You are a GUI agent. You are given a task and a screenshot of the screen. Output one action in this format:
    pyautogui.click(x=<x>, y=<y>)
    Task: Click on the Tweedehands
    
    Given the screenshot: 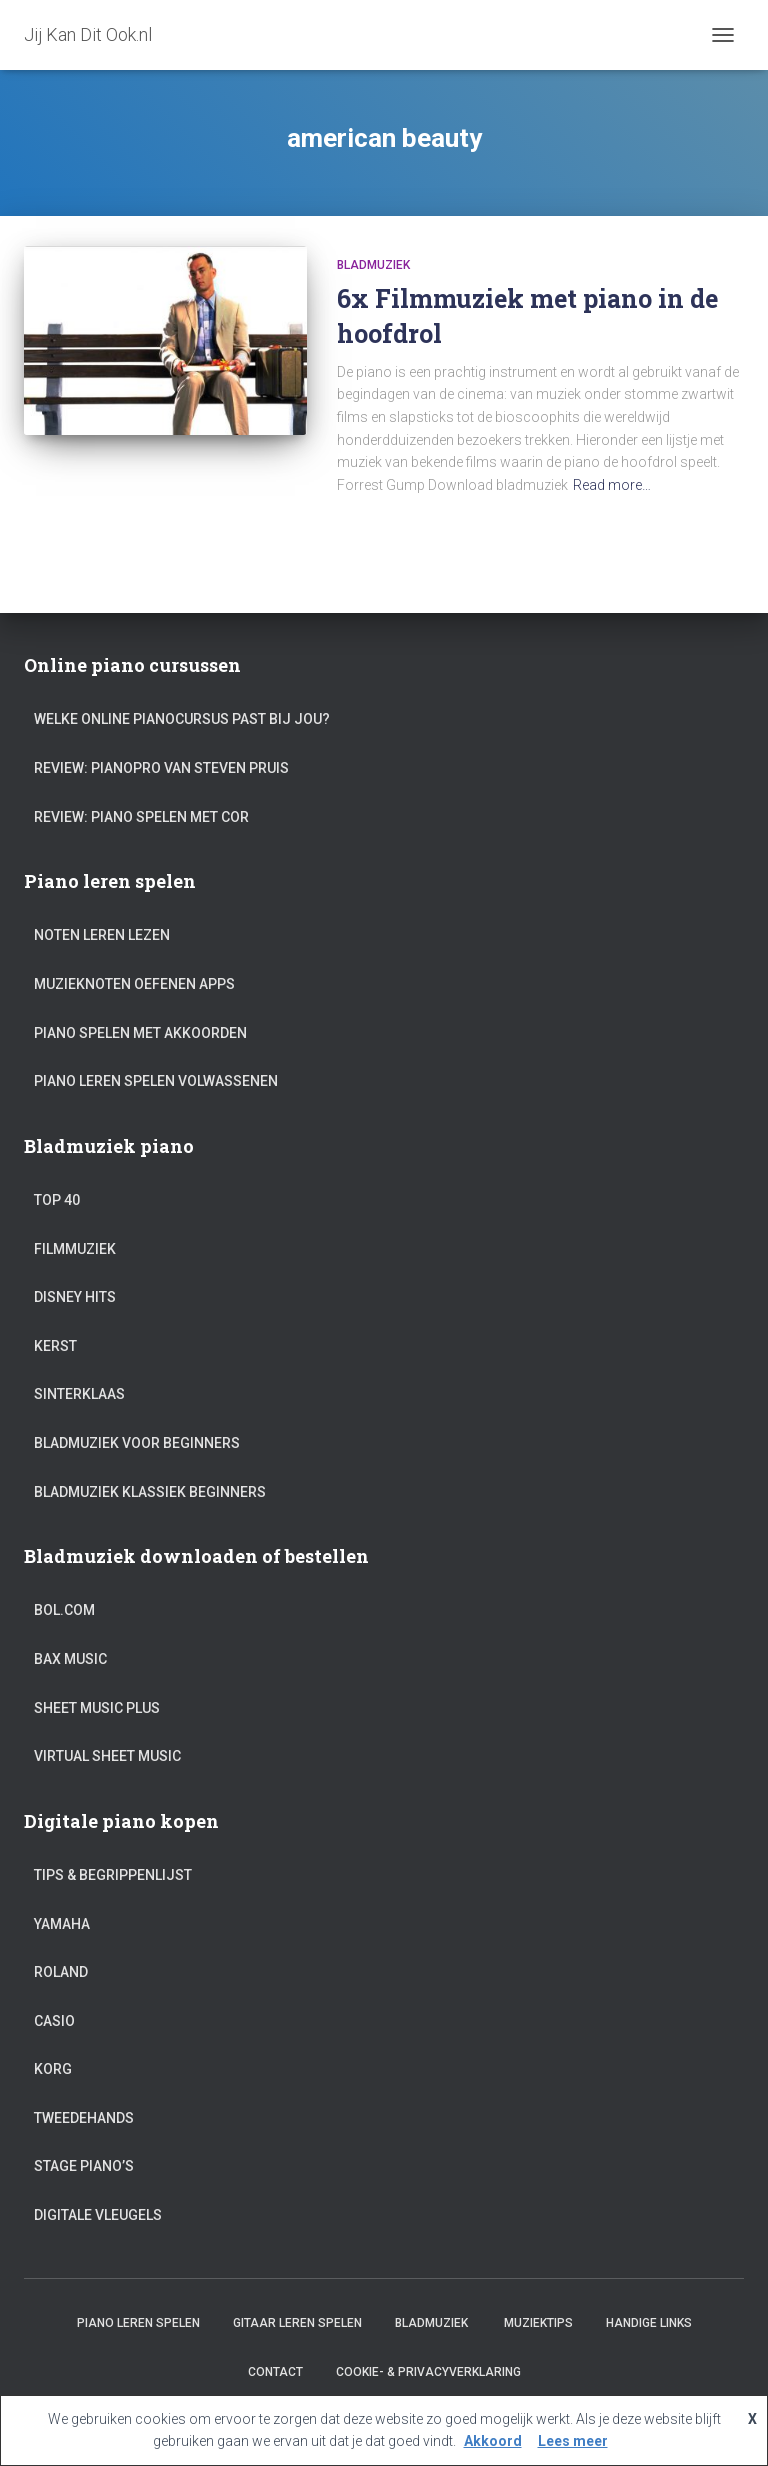 What is the action you would take?
    pyautogui.click(x=84, y=2118)
    